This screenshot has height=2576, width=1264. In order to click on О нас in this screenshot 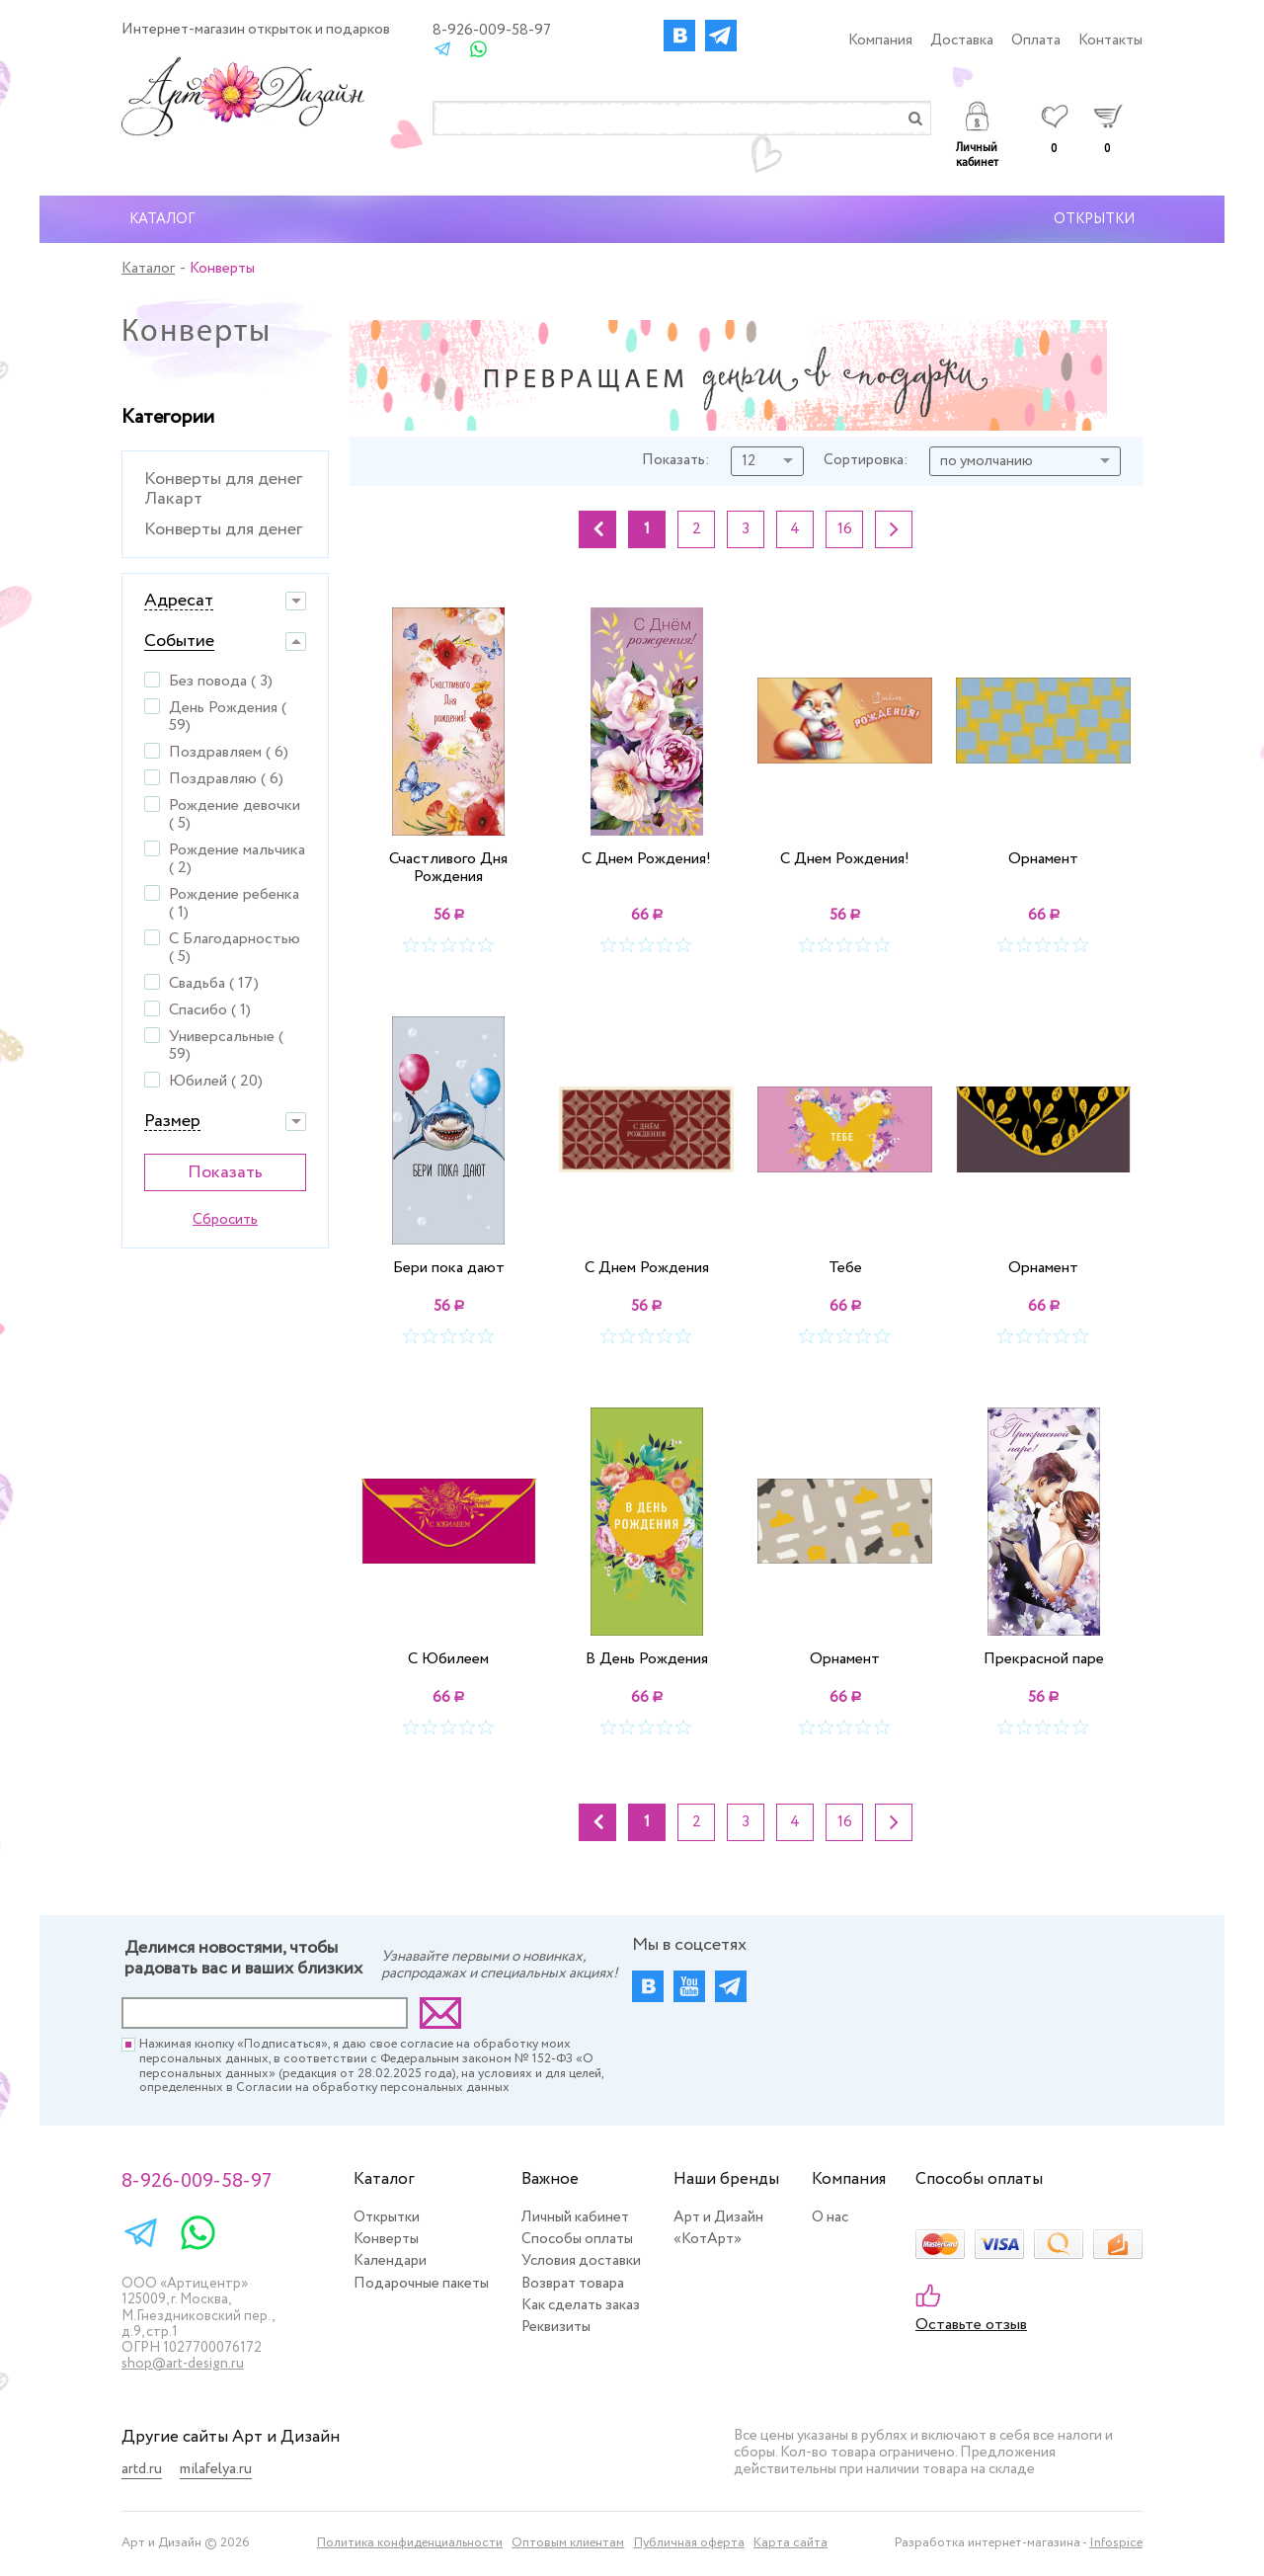, I will do `click(830, 2217)`.